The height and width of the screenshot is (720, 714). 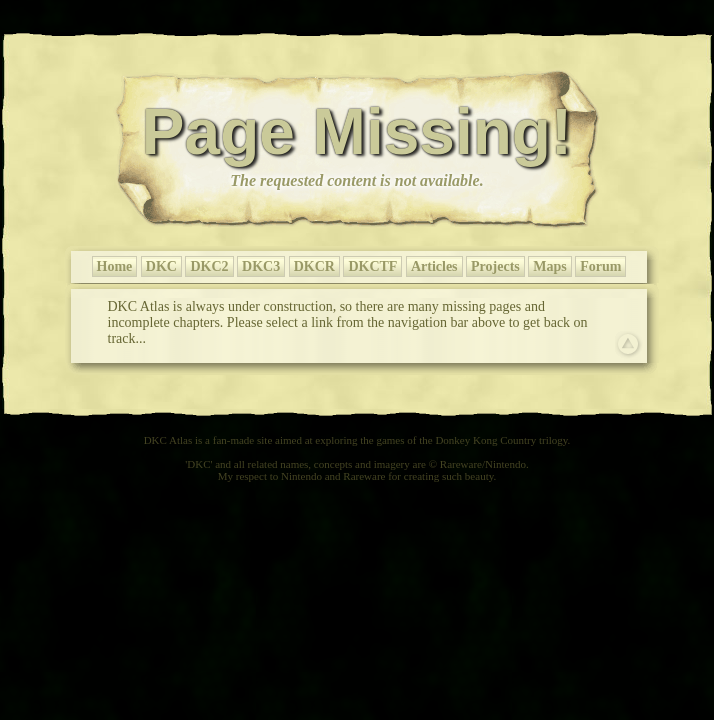 What do you see at coordinates (161, 266) in the screenshot?
I see `DKC` at bounding box center [161, 266].